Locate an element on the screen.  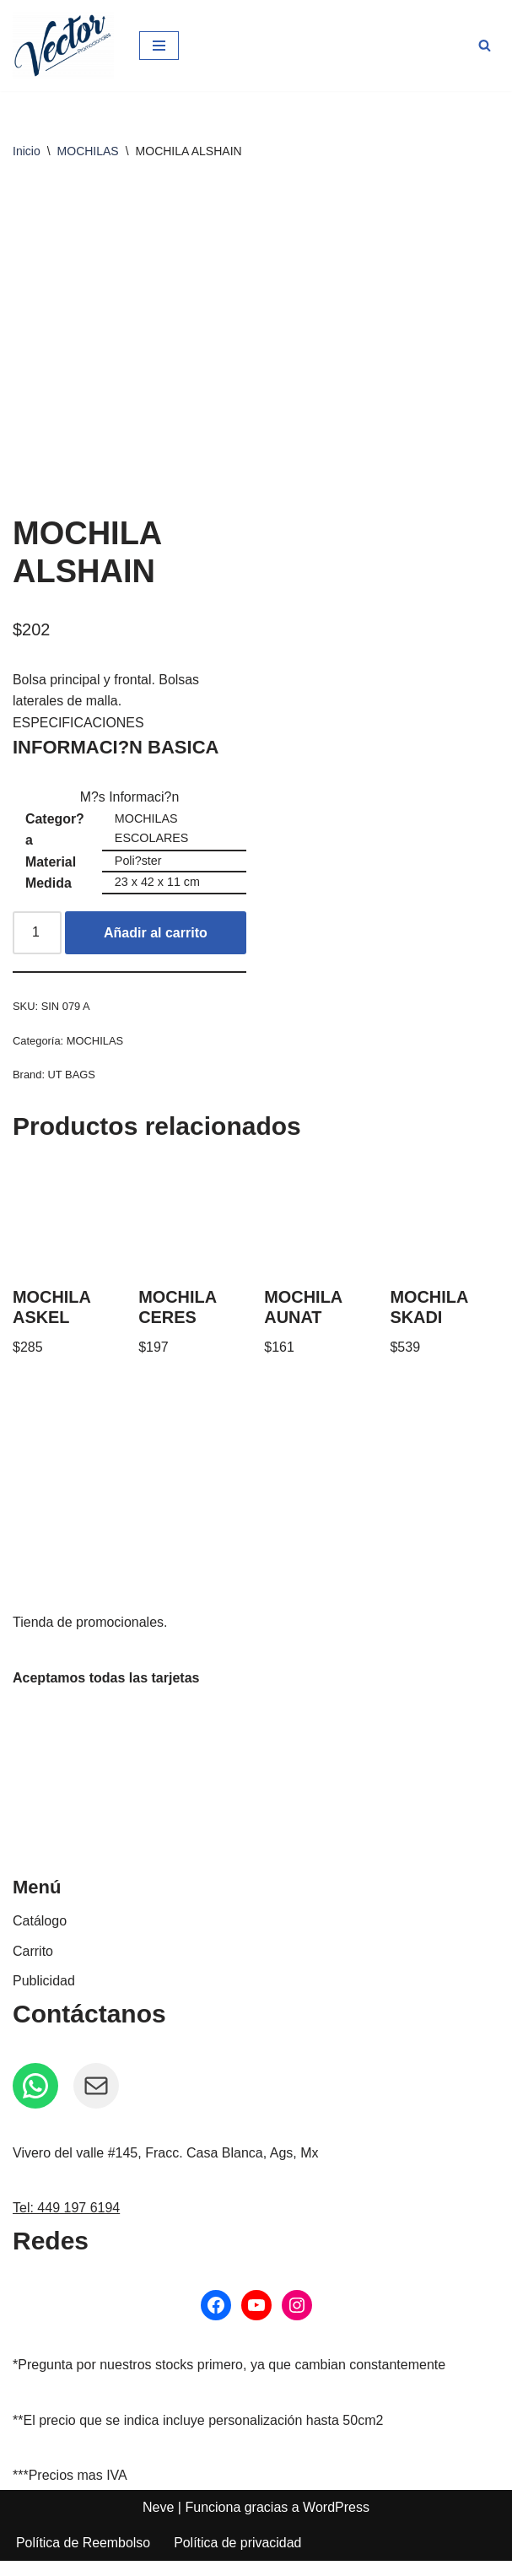
Política de Reembolso is located at coordinates (83, 2559).